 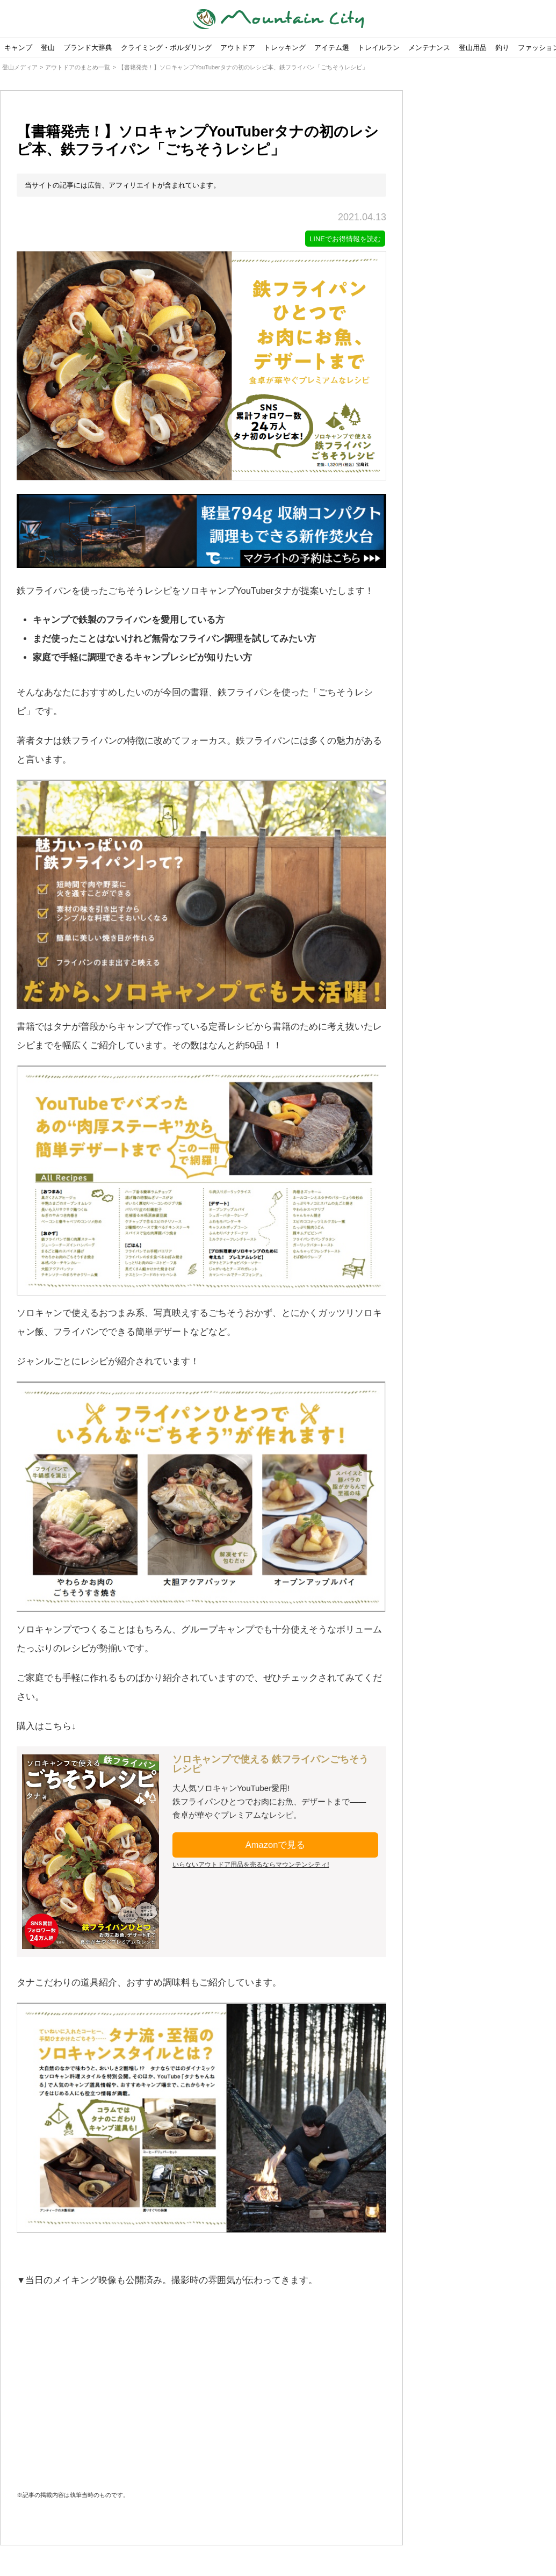 What do you see at coordinates (473, 48) in the screenshot?
I see `登山用品` at bounding box center [473, 48].